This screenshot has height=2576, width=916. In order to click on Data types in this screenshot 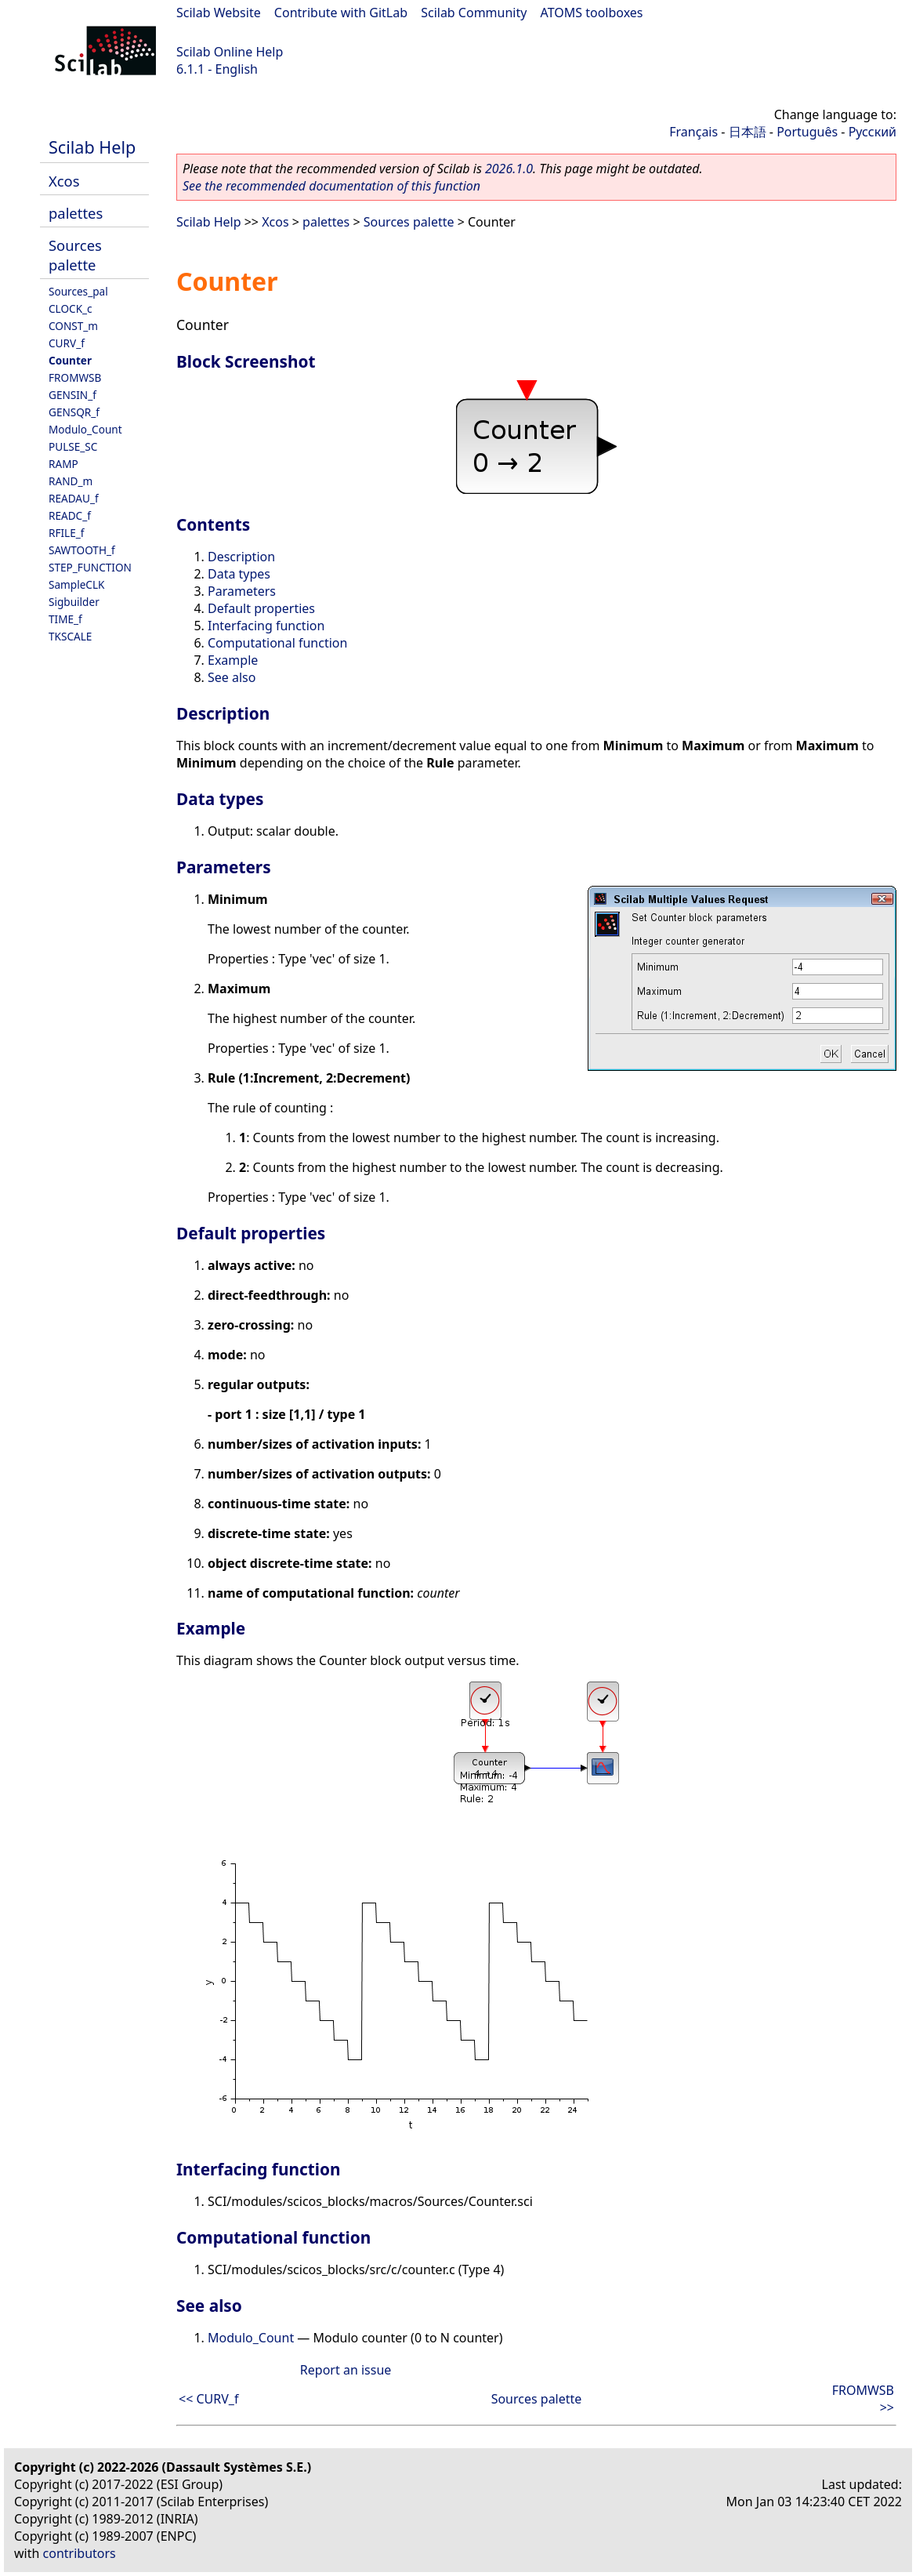, I will do `click(239, 573)`.